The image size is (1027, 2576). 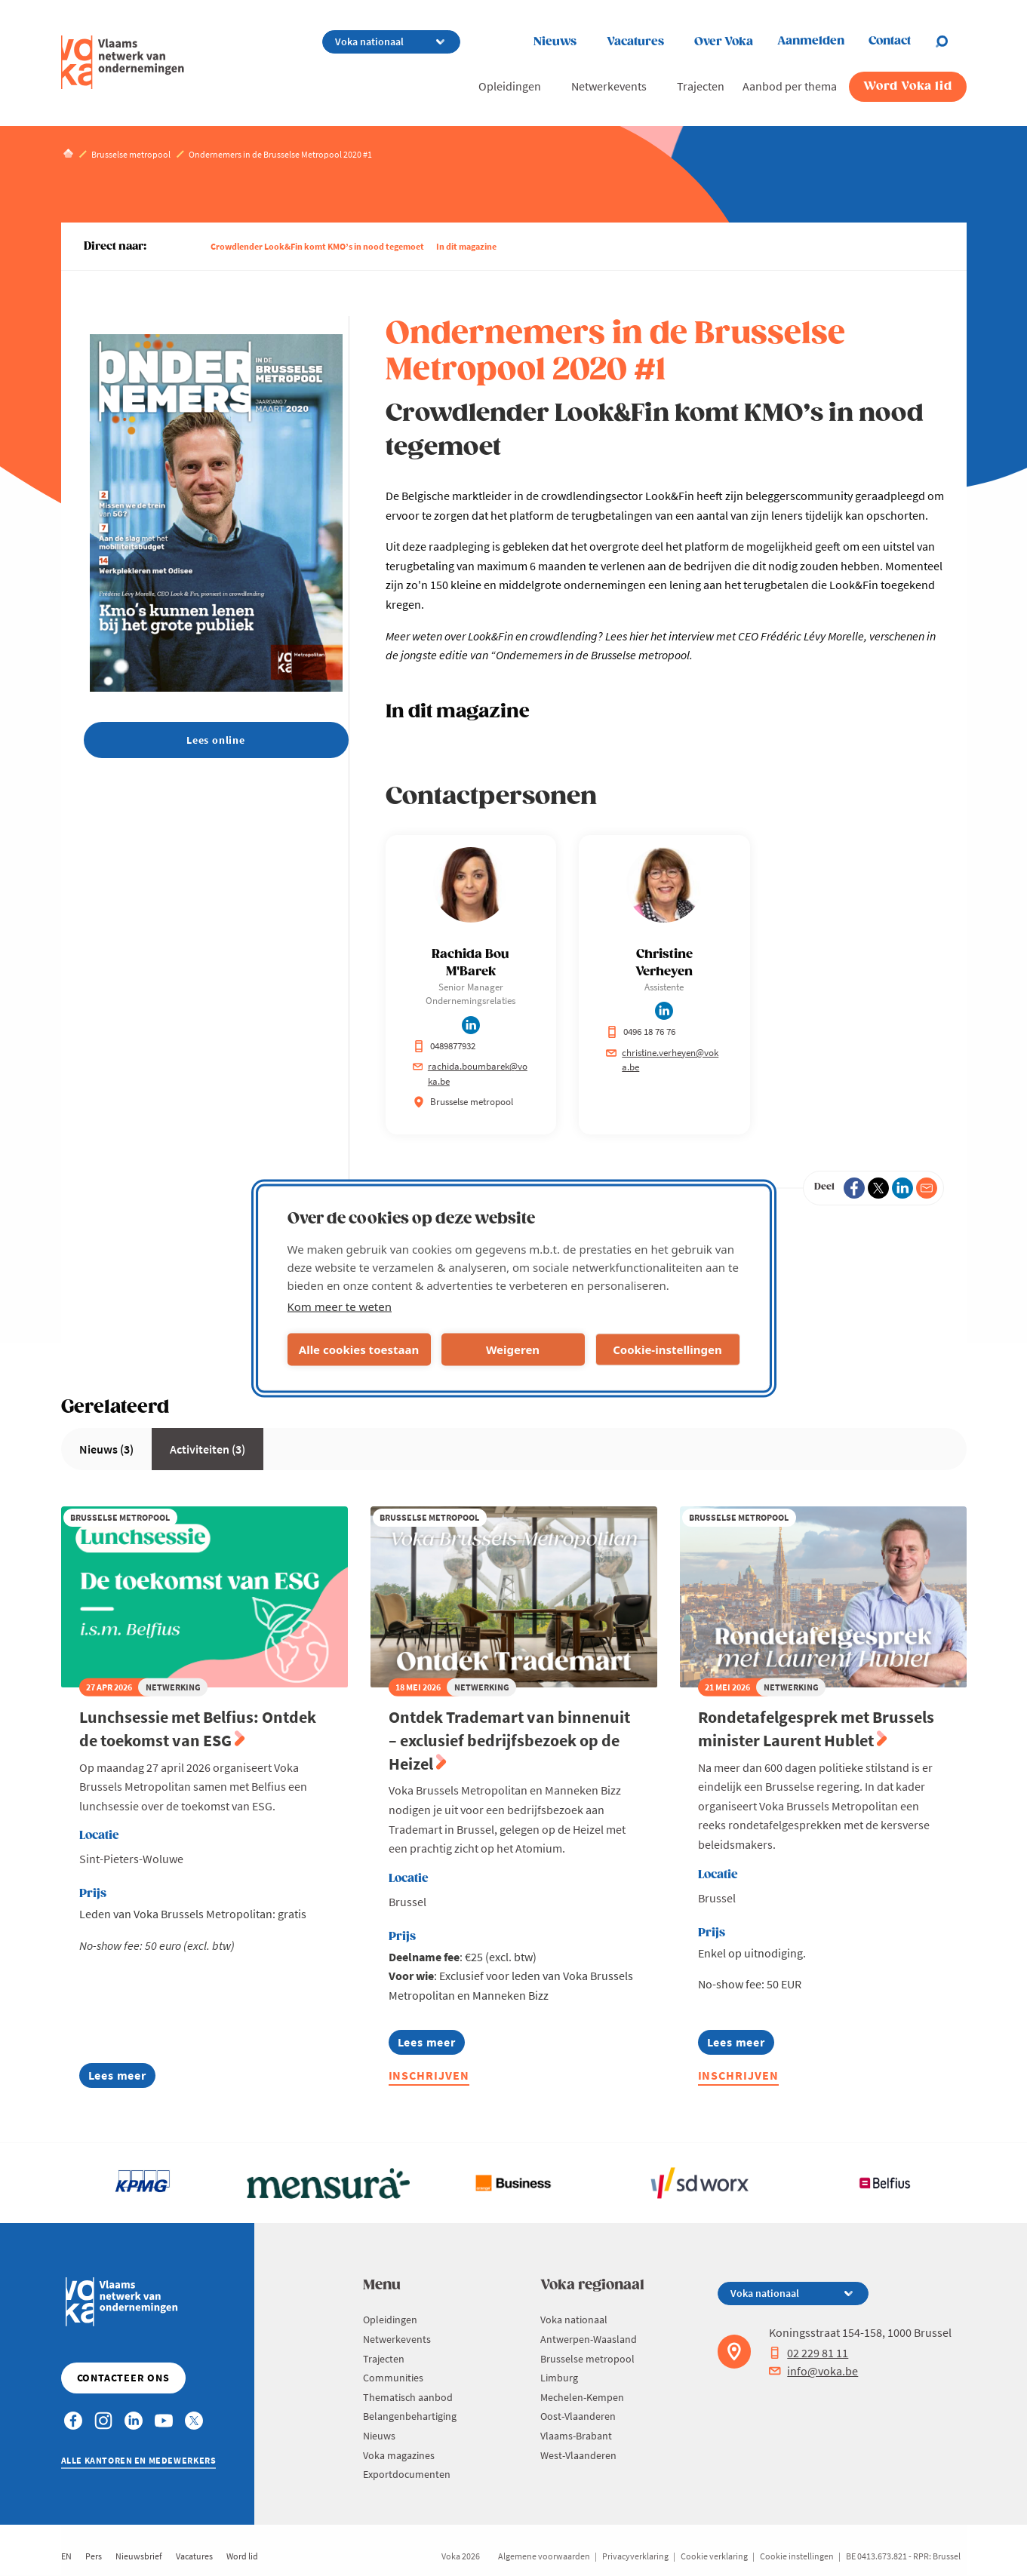 I want to click on Privacyverklaring, so click(x=635, y=2556).